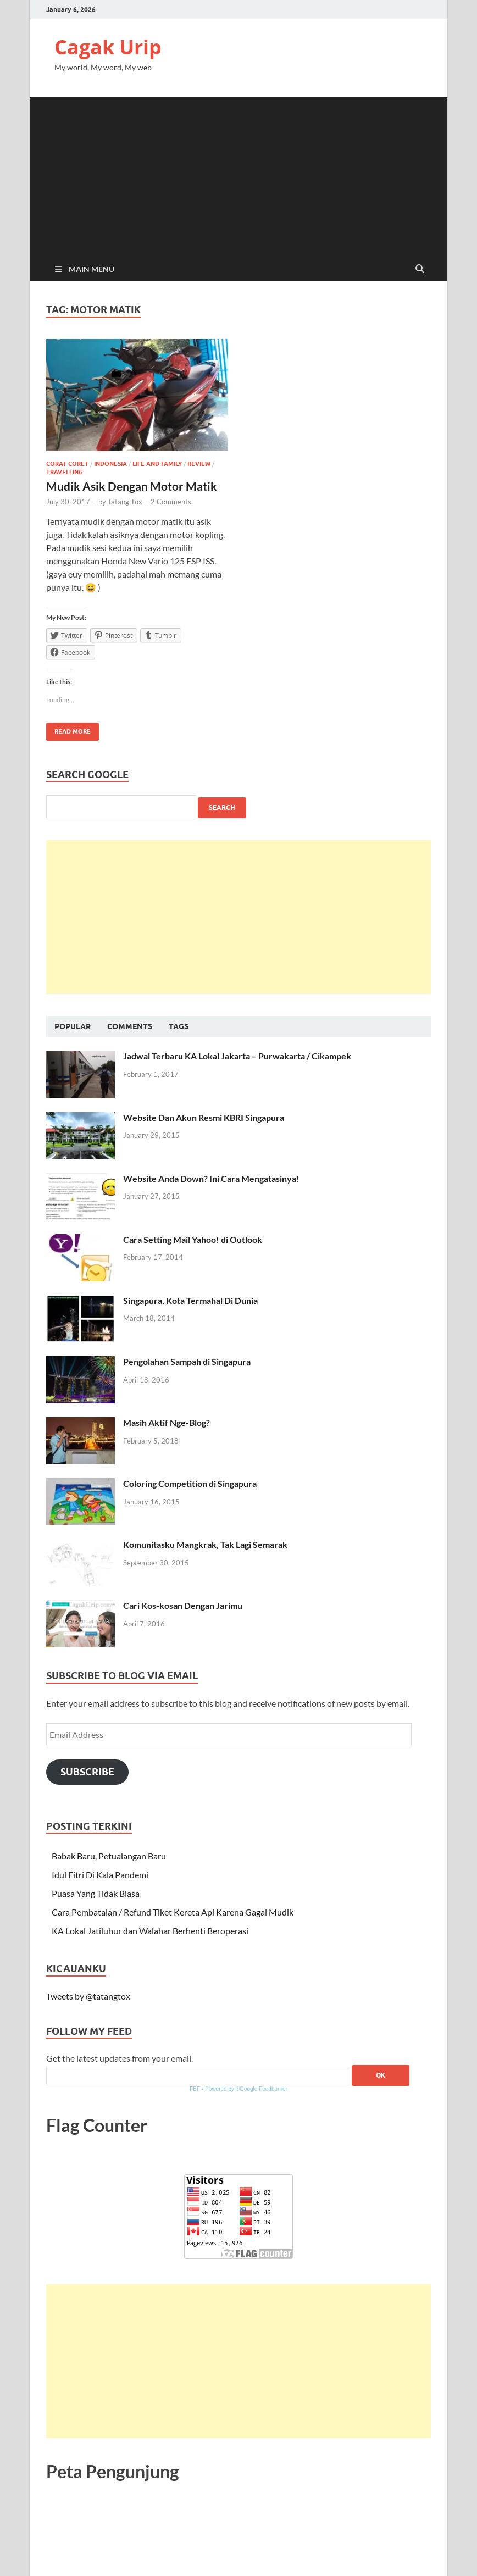 This screenshot has width=477, height=2576. What do you see at coordinates (88, 1996) in the screenshot?
I see `Tweets by @tatangtox` at bounding box center [88, 1996].